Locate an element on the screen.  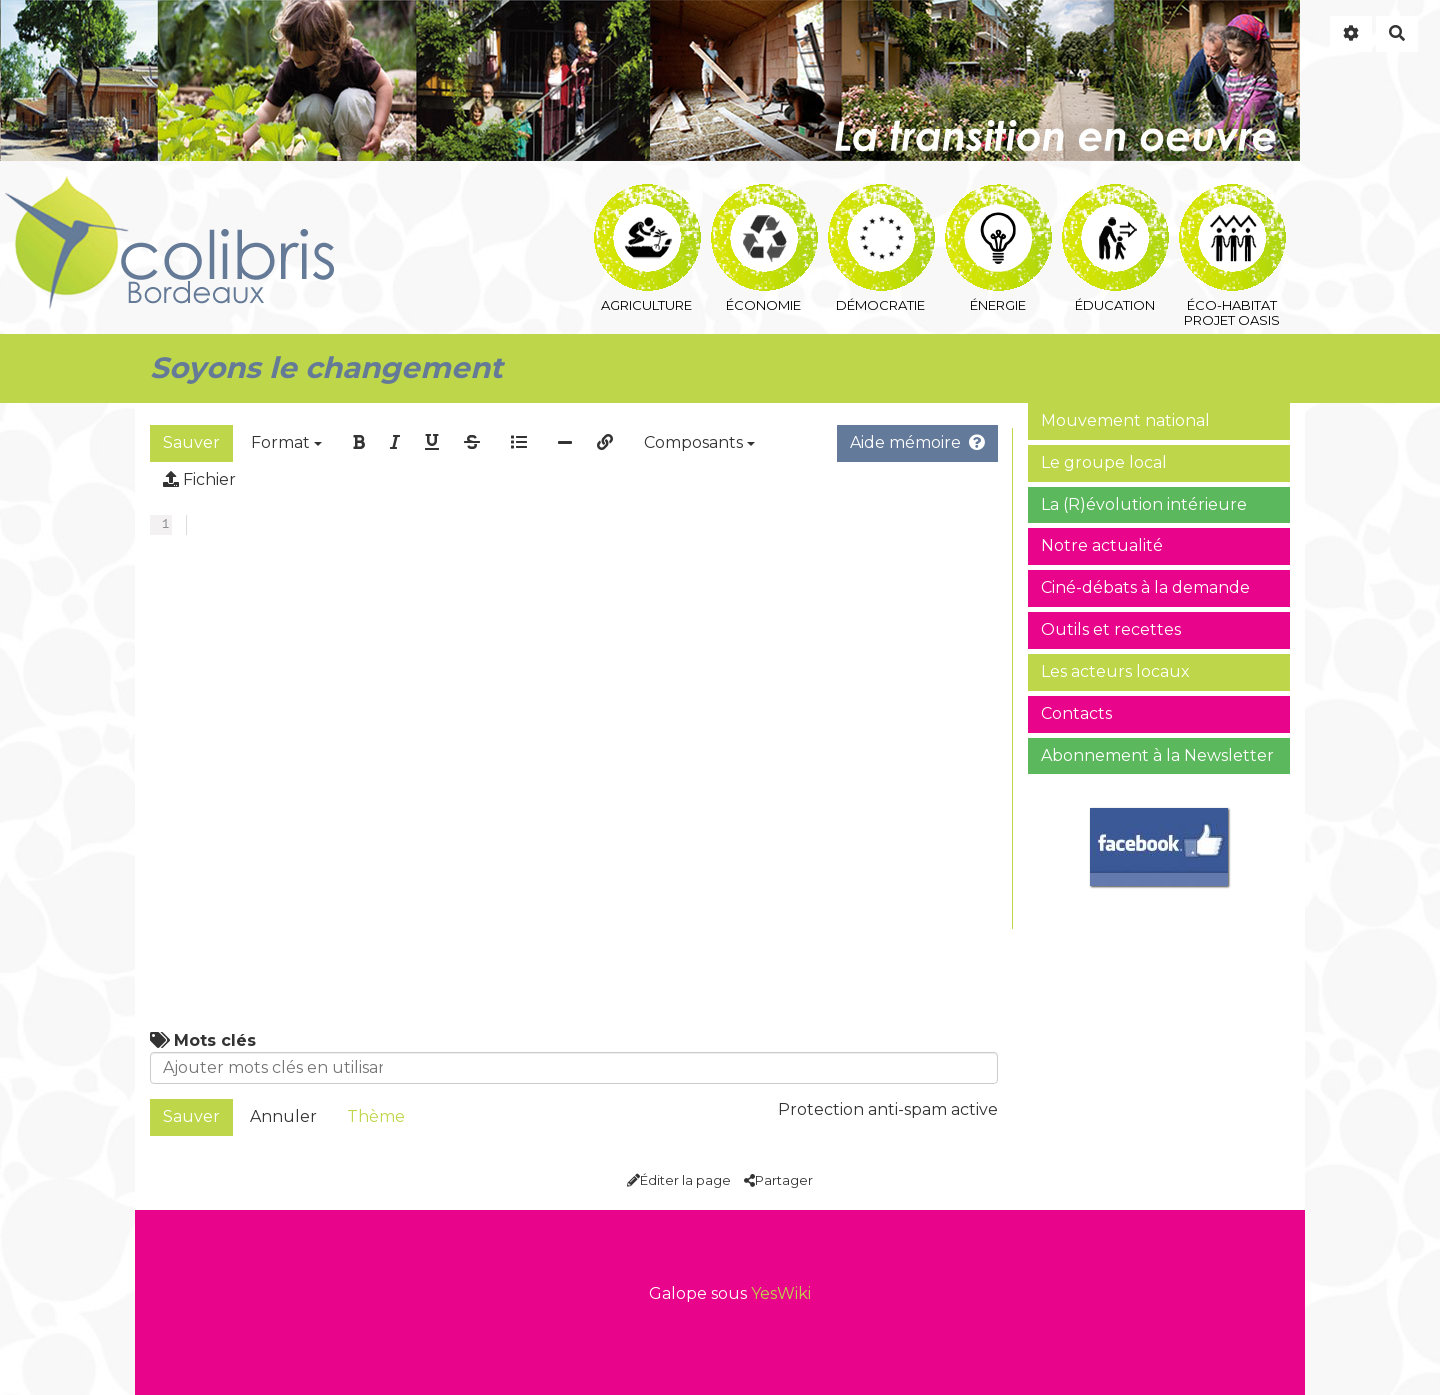
éco-habitat Projet Oasis is located at coordinates (1232, 207).